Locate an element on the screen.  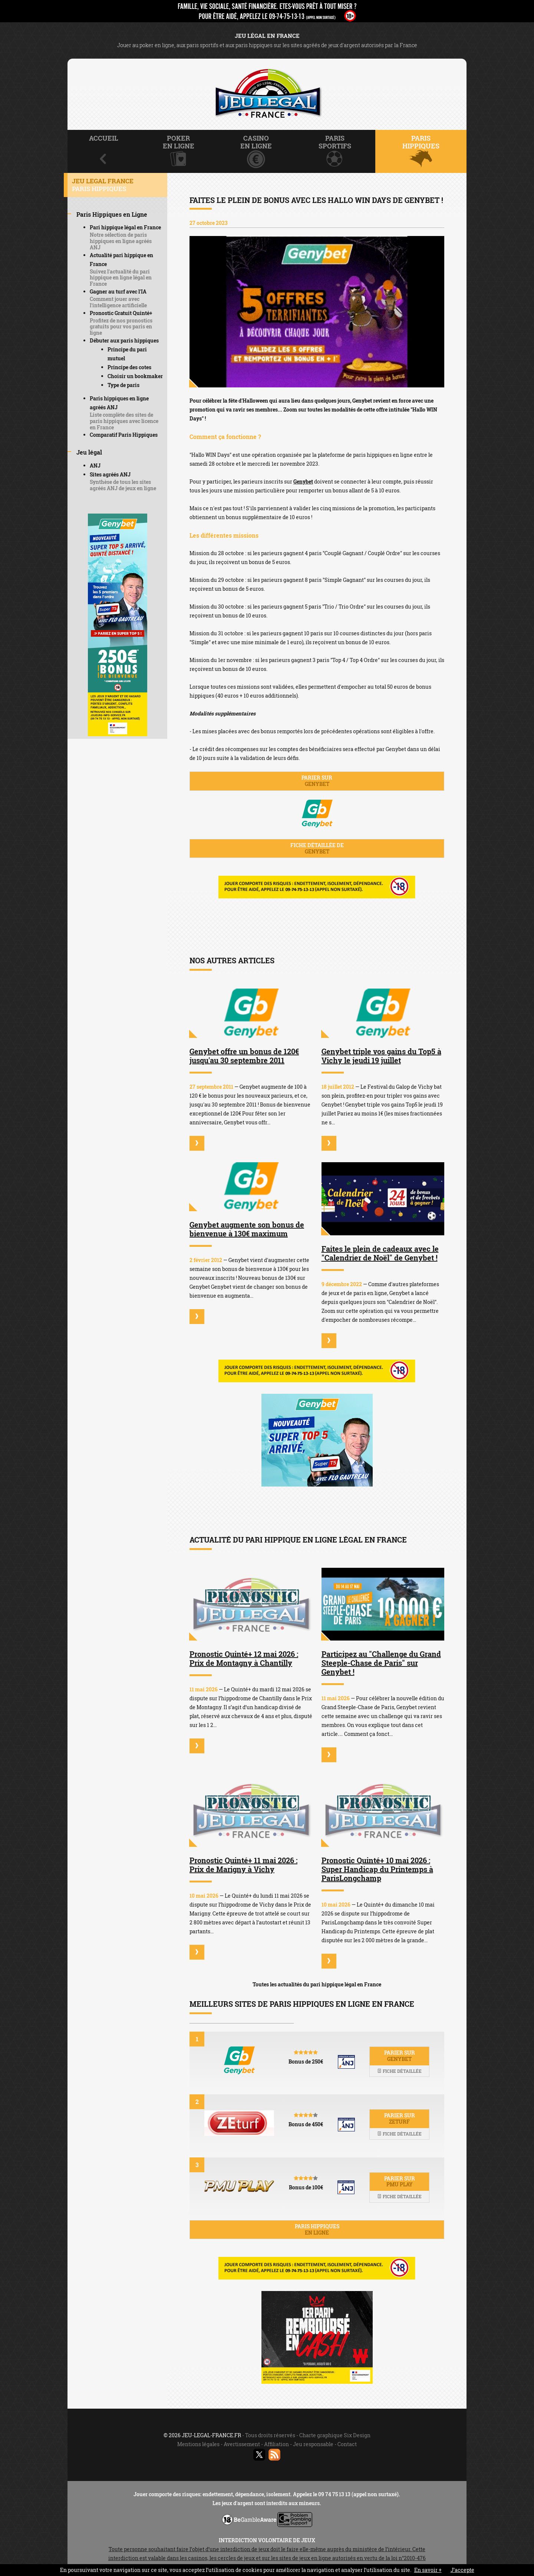
Pronostic Quinté+ 11 mai 2026 : Prix de Marigny à Vichy is located at coordinates (243, 1864).